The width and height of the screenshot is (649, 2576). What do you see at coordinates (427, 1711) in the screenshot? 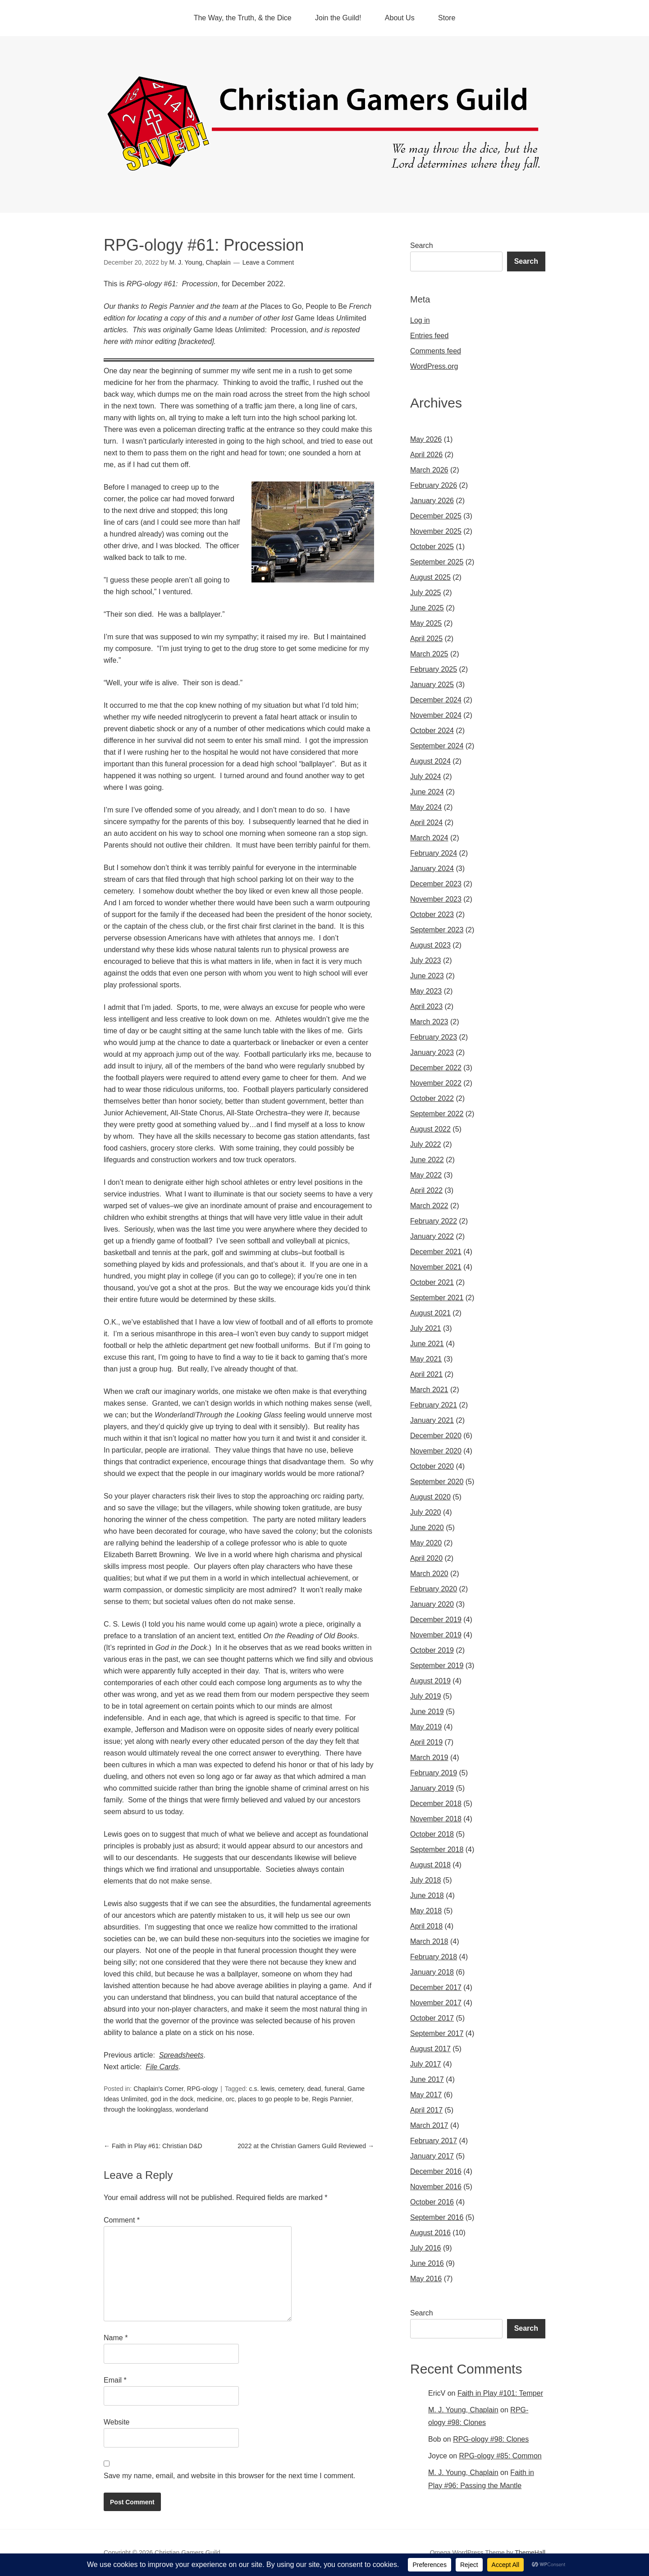
I see `June 2019` at bounding box center [427, 1711].